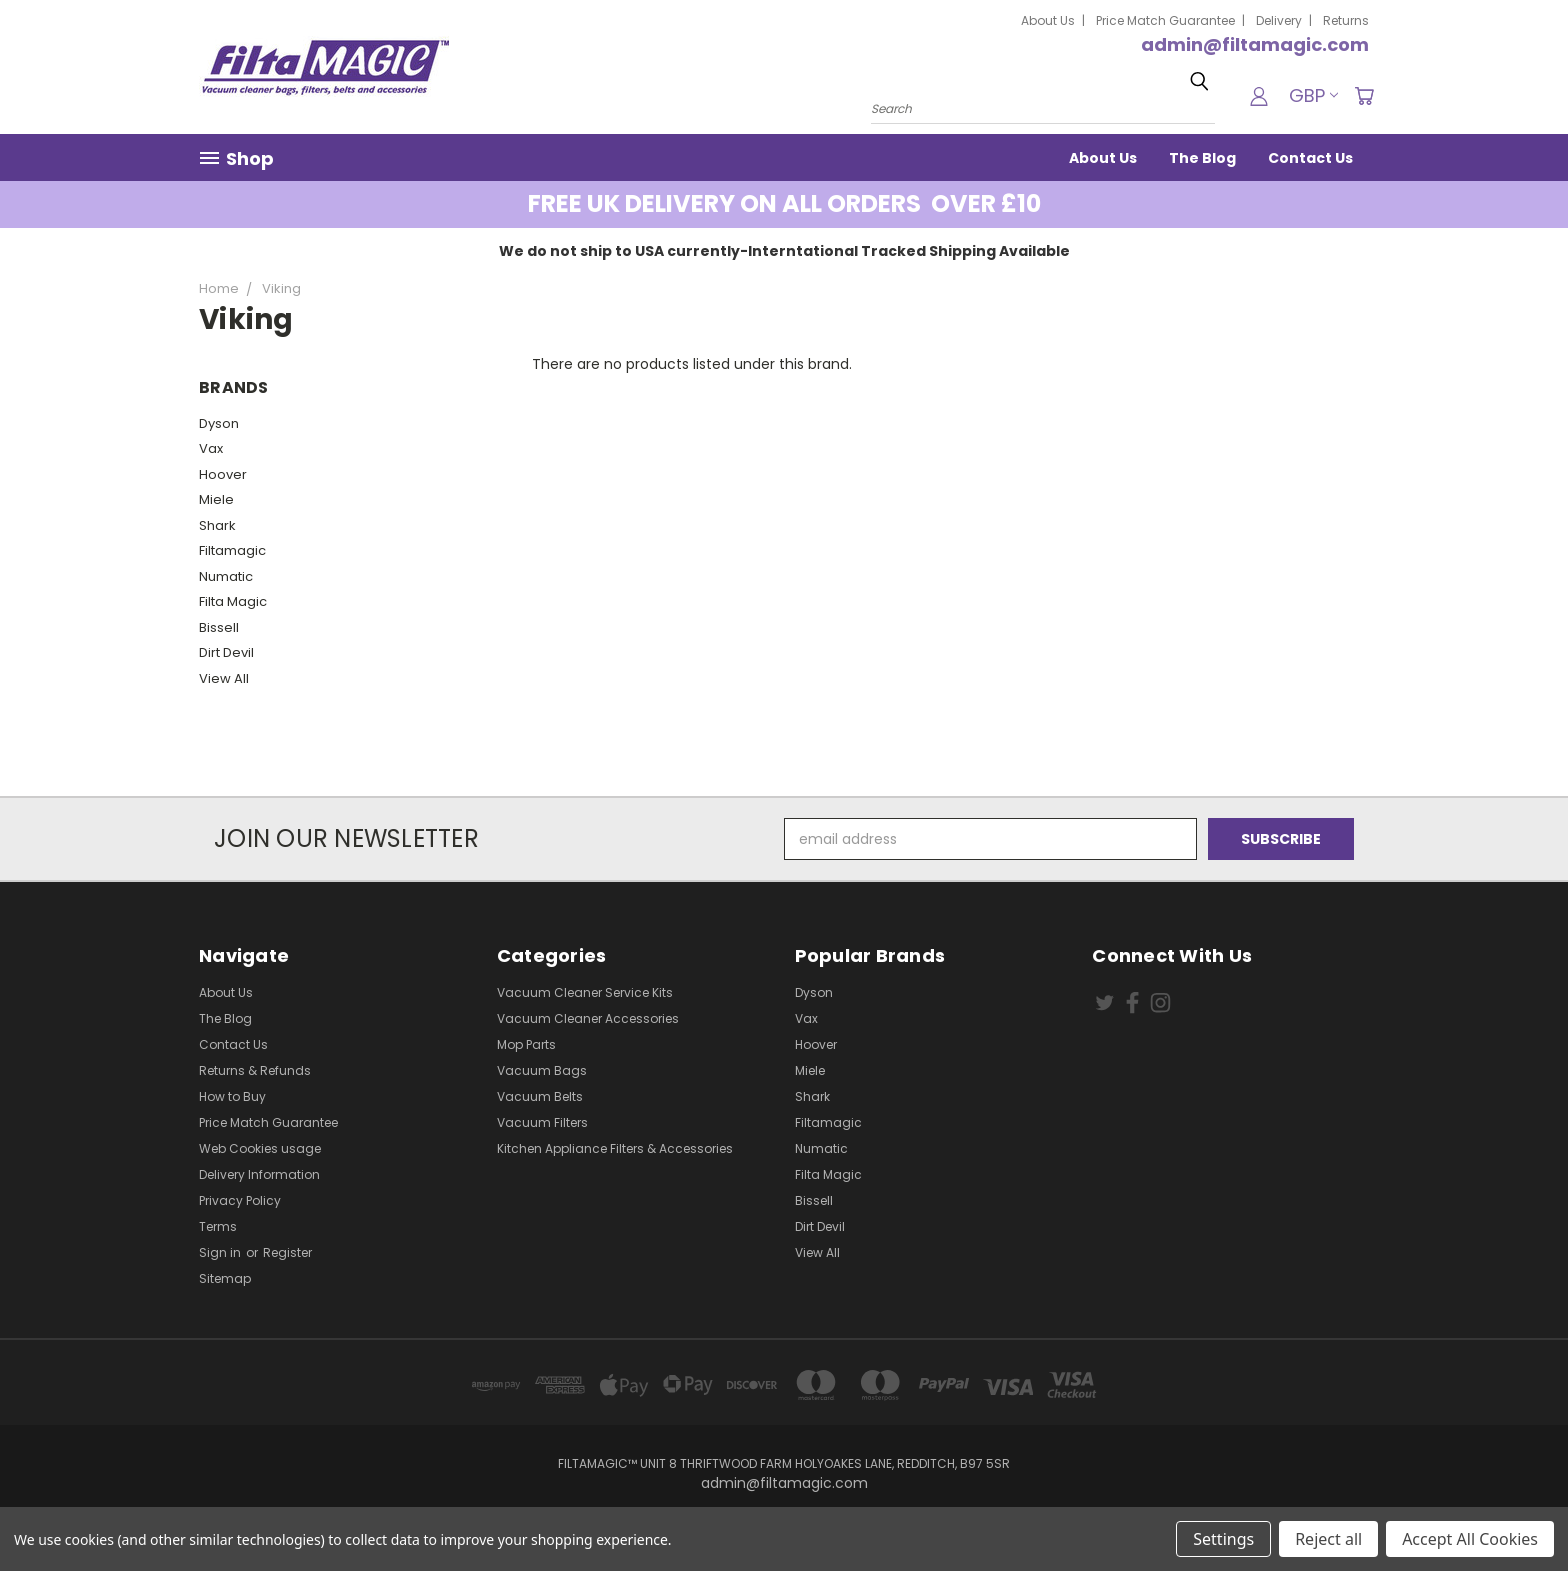 The width and height of the screenshot is (1568, 1571). Describe the element at coordinates (615, 1148) in the screenshot. I see `Kitchen Appliance Filters & Accessories` at that location.